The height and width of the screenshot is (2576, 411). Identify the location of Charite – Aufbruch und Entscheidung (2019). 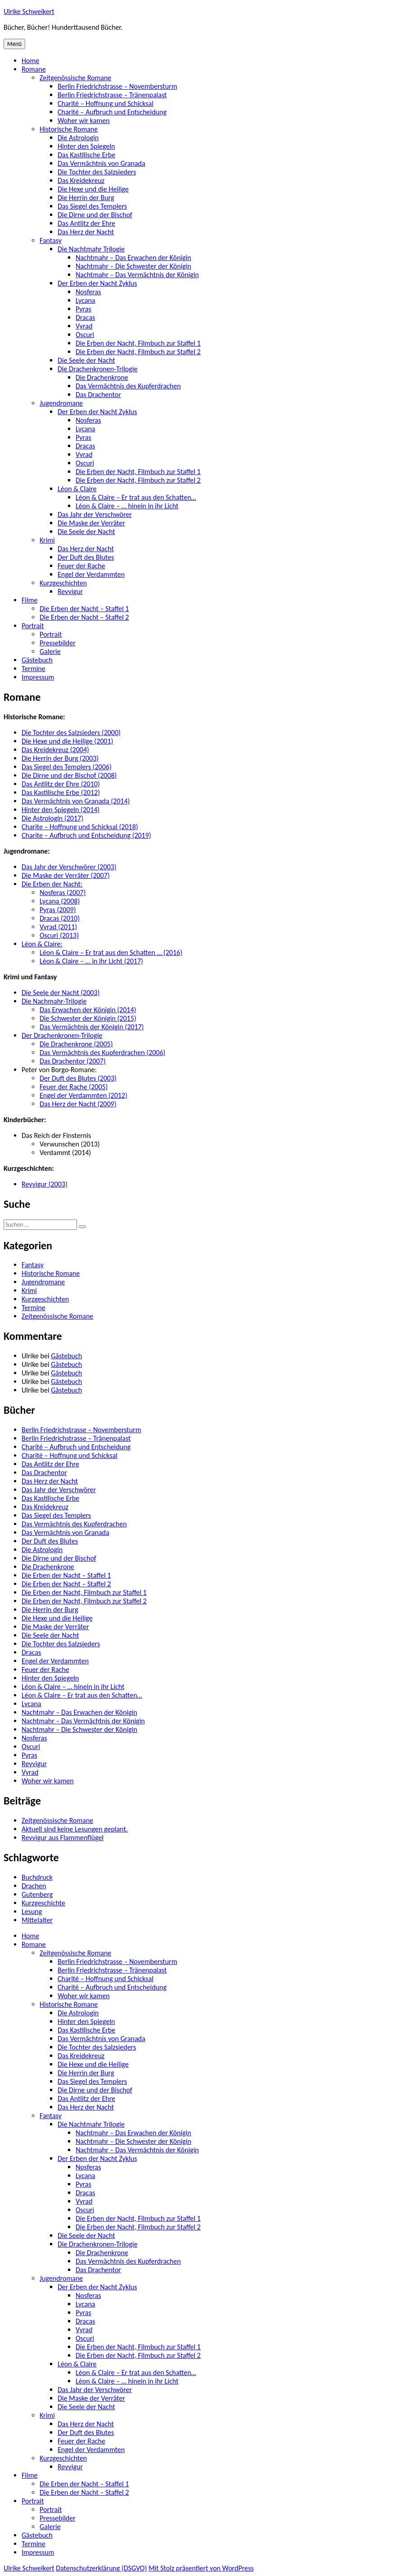
(86, 835).